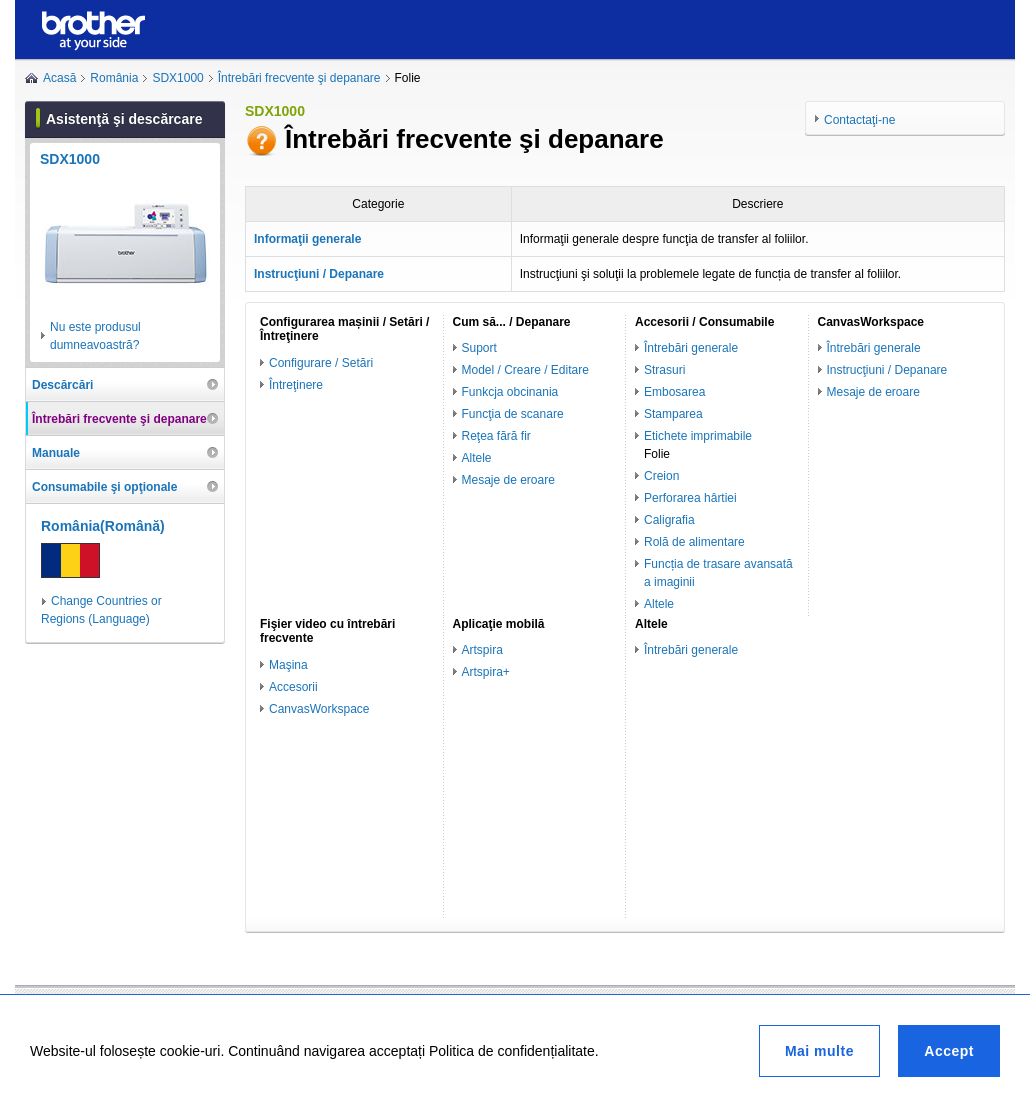 This screenshot has width=1030, height=1107. What do you see at coordinates (293, 687) in the screenshot?
I see `Accesorii` at bounding box center [293, 687].